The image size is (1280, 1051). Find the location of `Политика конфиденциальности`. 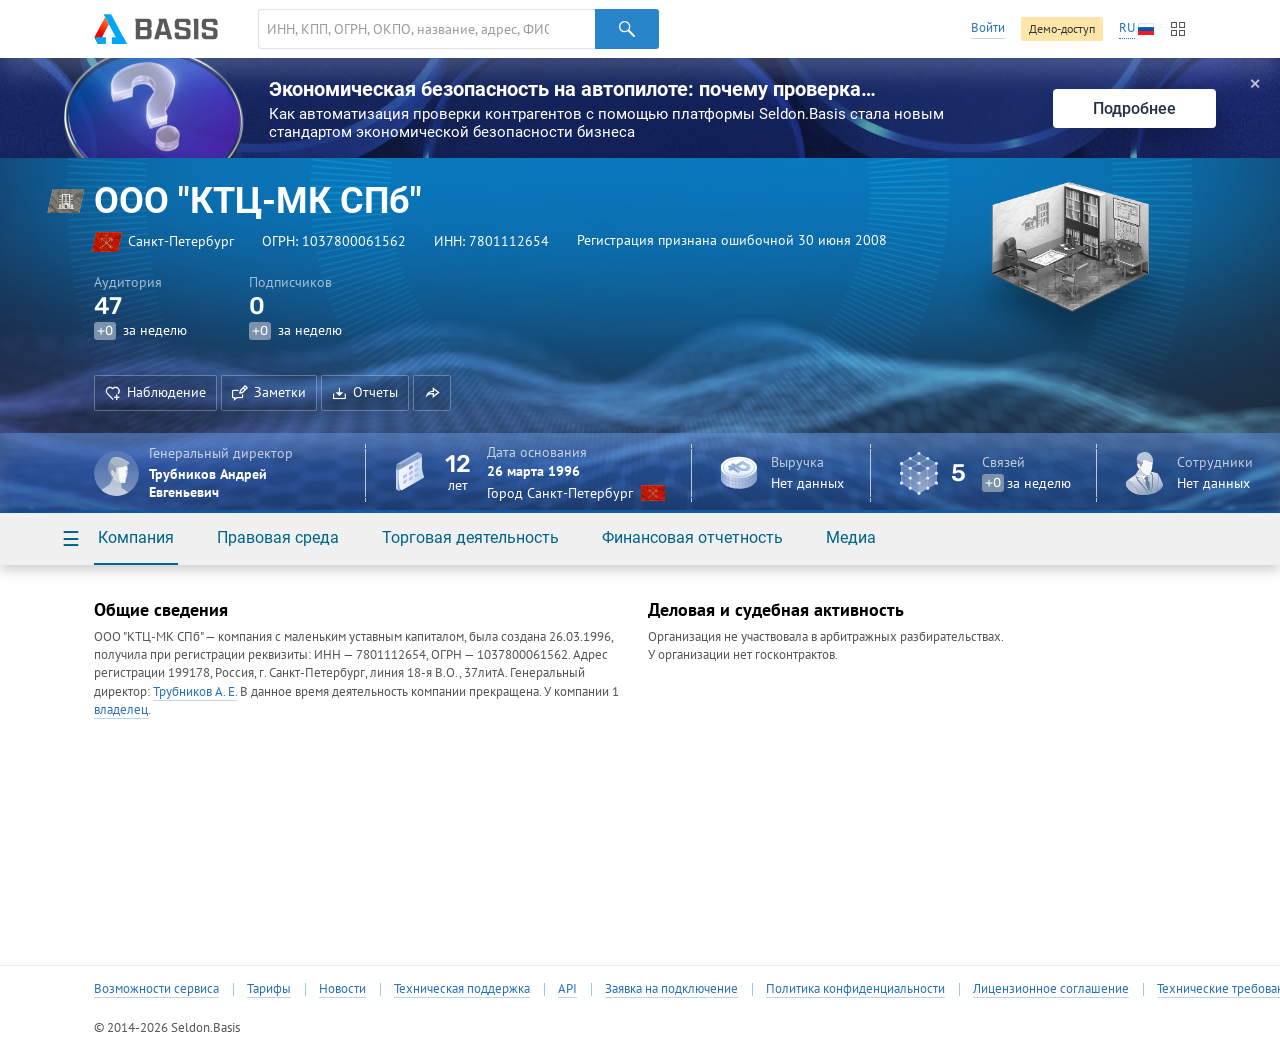

Политика конфиденциальности is located at coordinates (855, 989).